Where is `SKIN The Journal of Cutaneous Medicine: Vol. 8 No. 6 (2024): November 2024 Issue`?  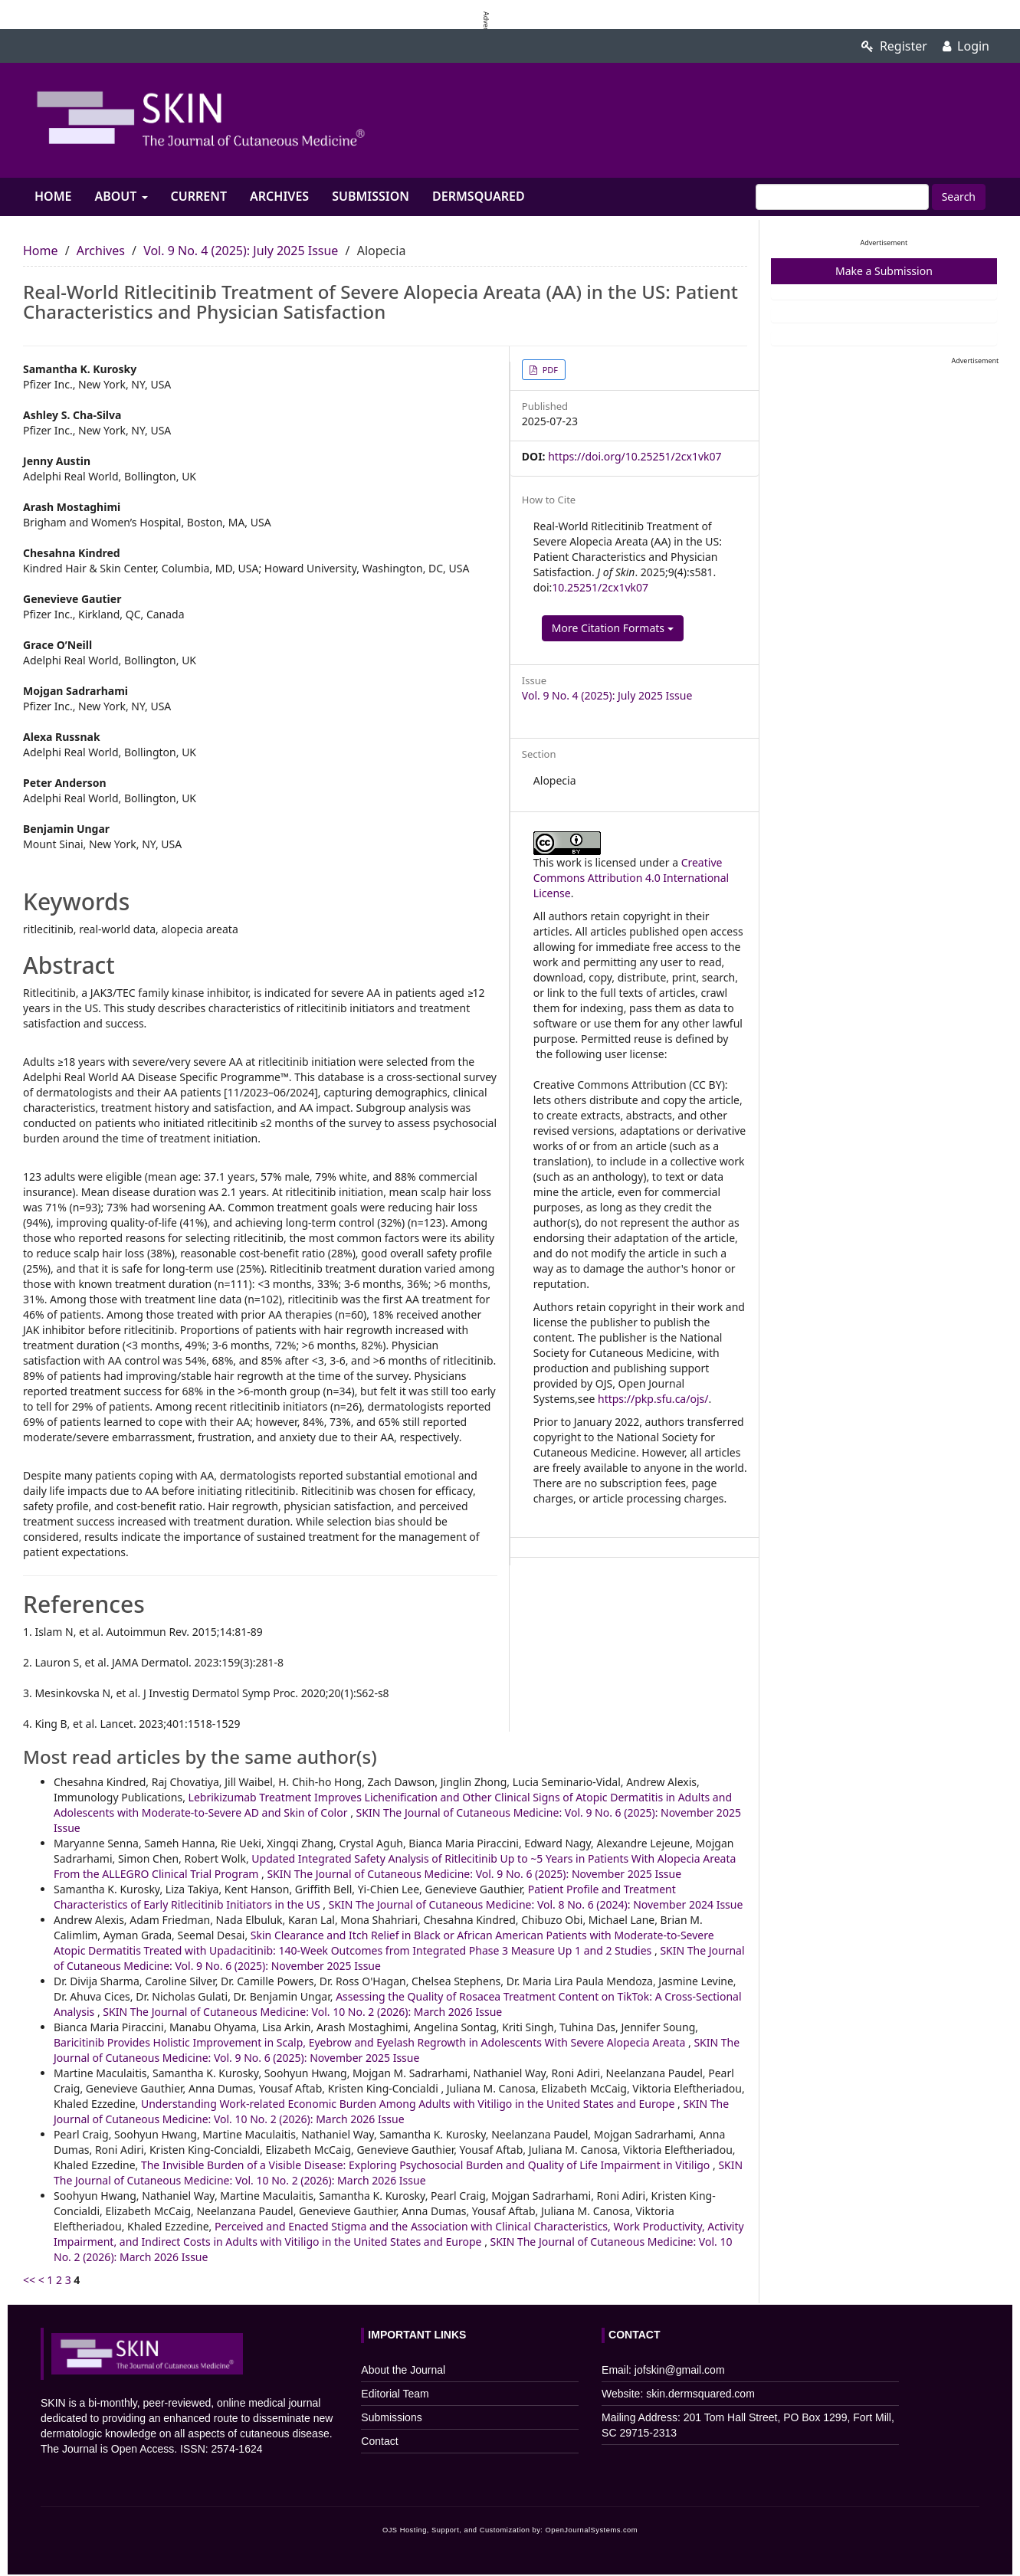
SKIN The Journal of Cutaneous Medicine: Vol. 8 No. 6 (2024): November 2024 Issue is located at coordinates (536, 1904).